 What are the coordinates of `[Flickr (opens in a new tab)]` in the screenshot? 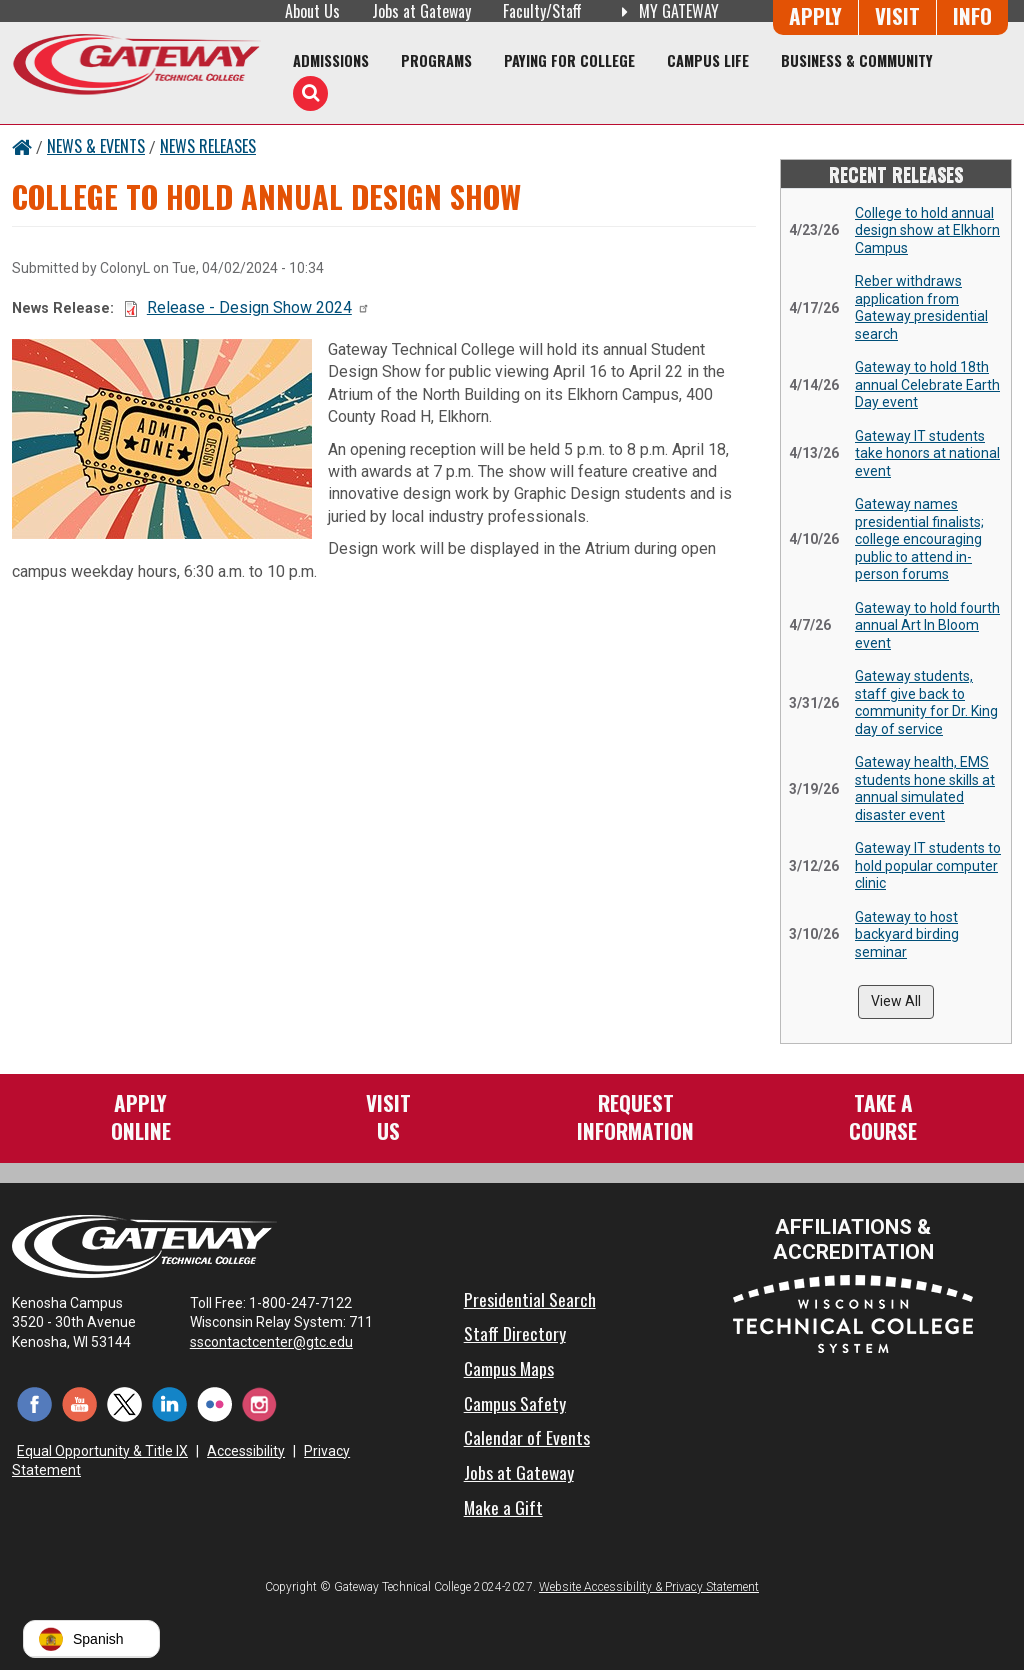 It's located at (214, 1402).